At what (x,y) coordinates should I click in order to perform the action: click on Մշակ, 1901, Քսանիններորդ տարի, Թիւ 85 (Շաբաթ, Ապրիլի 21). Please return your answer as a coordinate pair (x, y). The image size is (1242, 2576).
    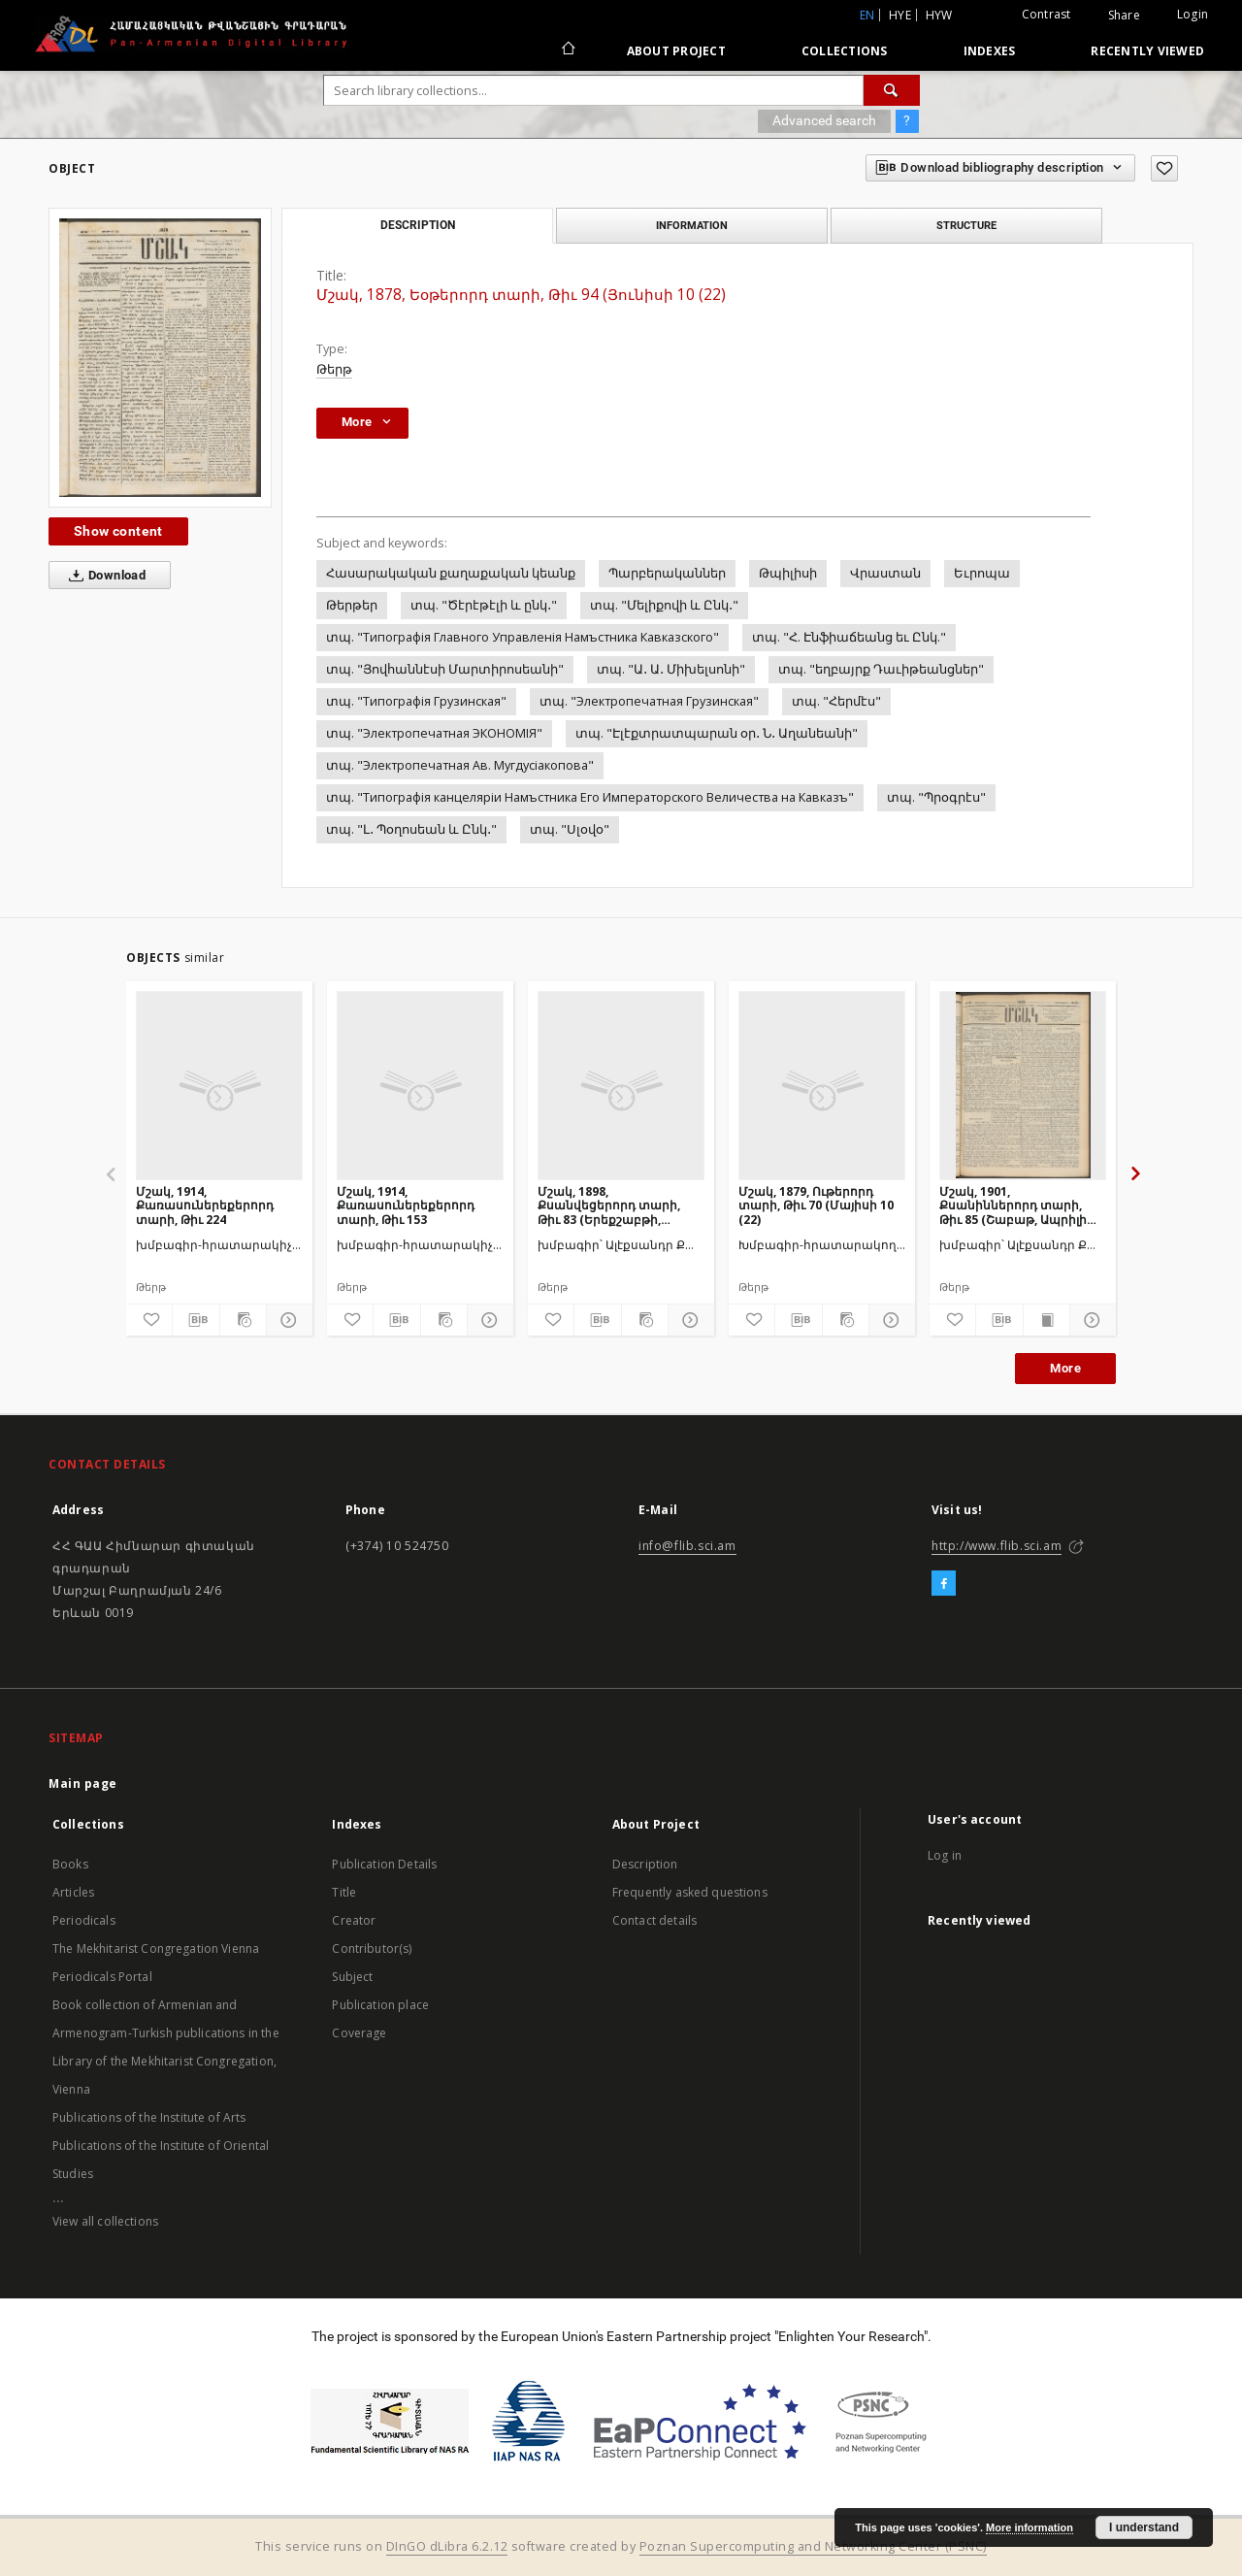
    Looking at the image, I should click on (1013, 1205).